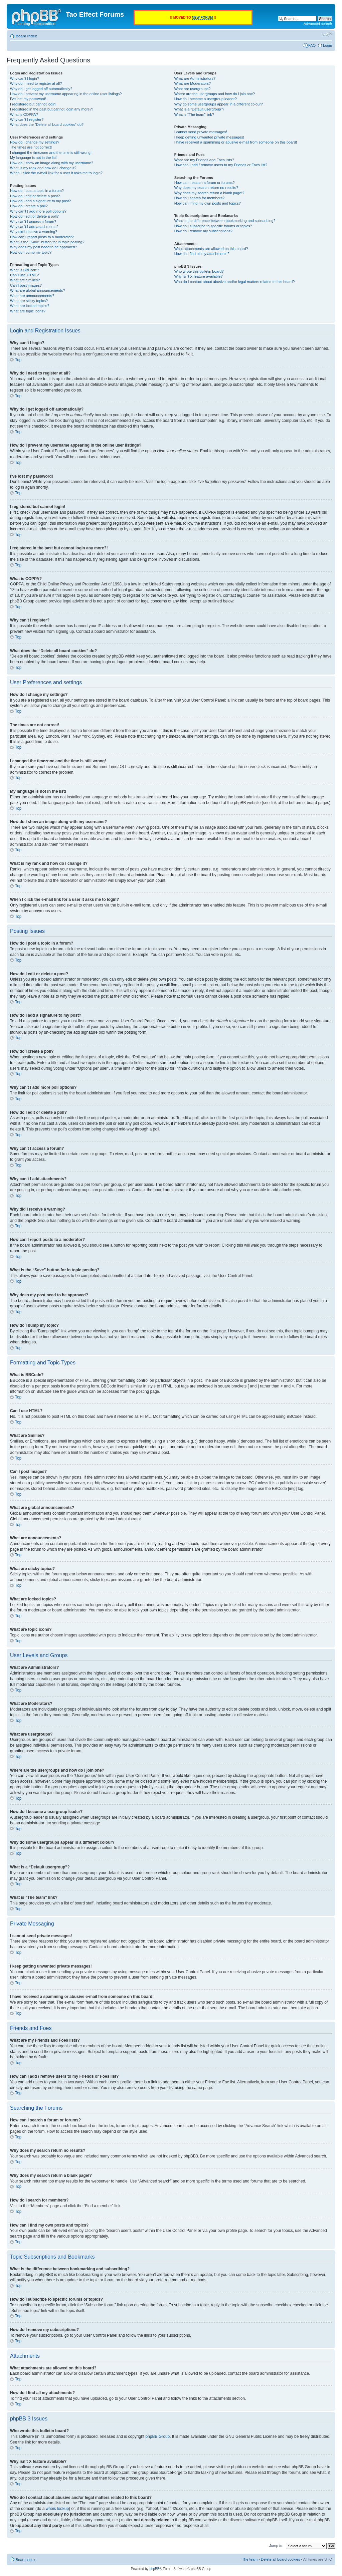 The height and width of the screenshot is (2576, 342). What do you see at coordinates (24, 114) in the screenshot?
I see `What is COPPA?` at bounding box center [24, 114].